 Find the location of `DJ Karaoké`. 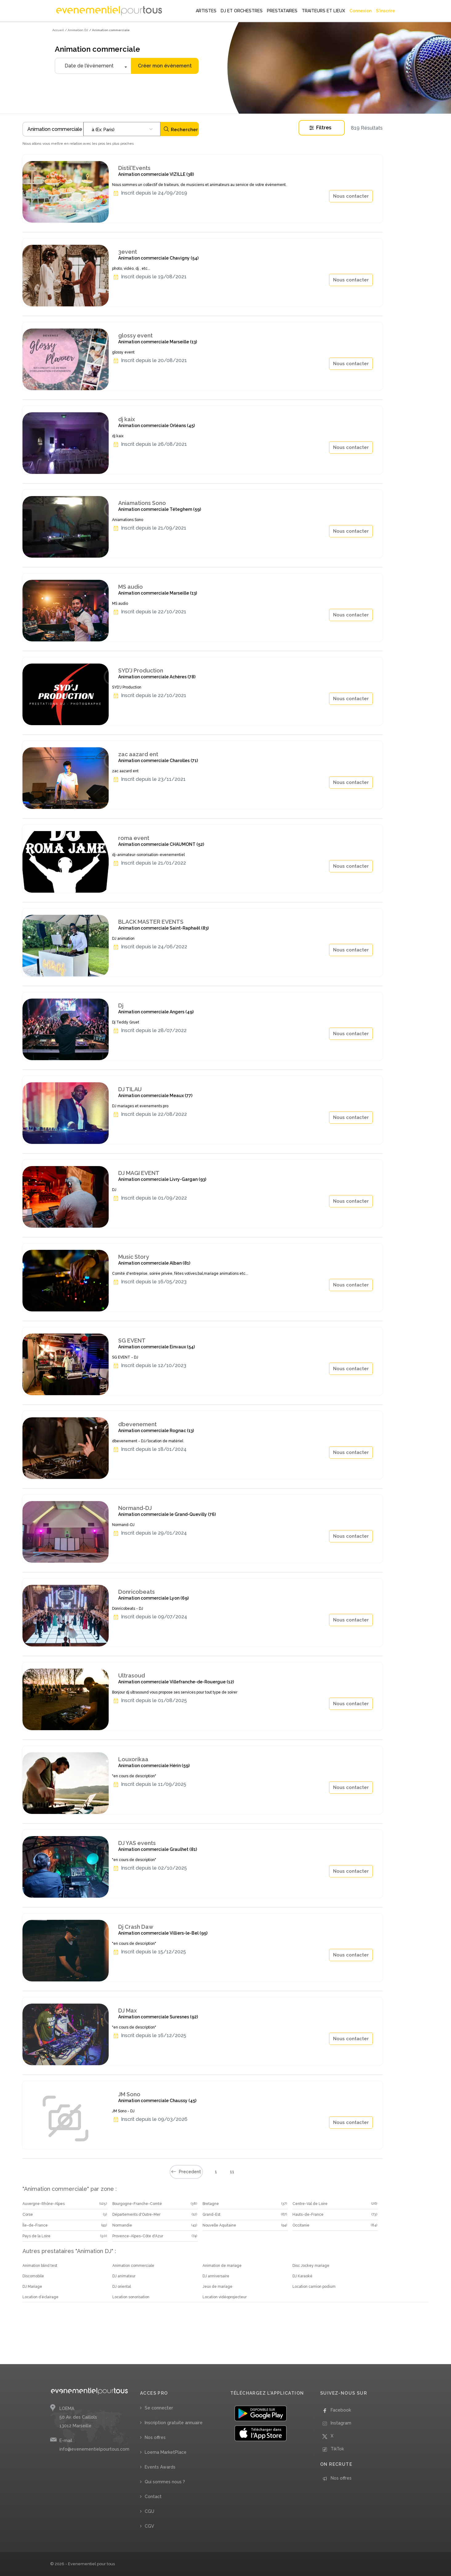

DJ Karaoké is located at coordinates (302, 2276).